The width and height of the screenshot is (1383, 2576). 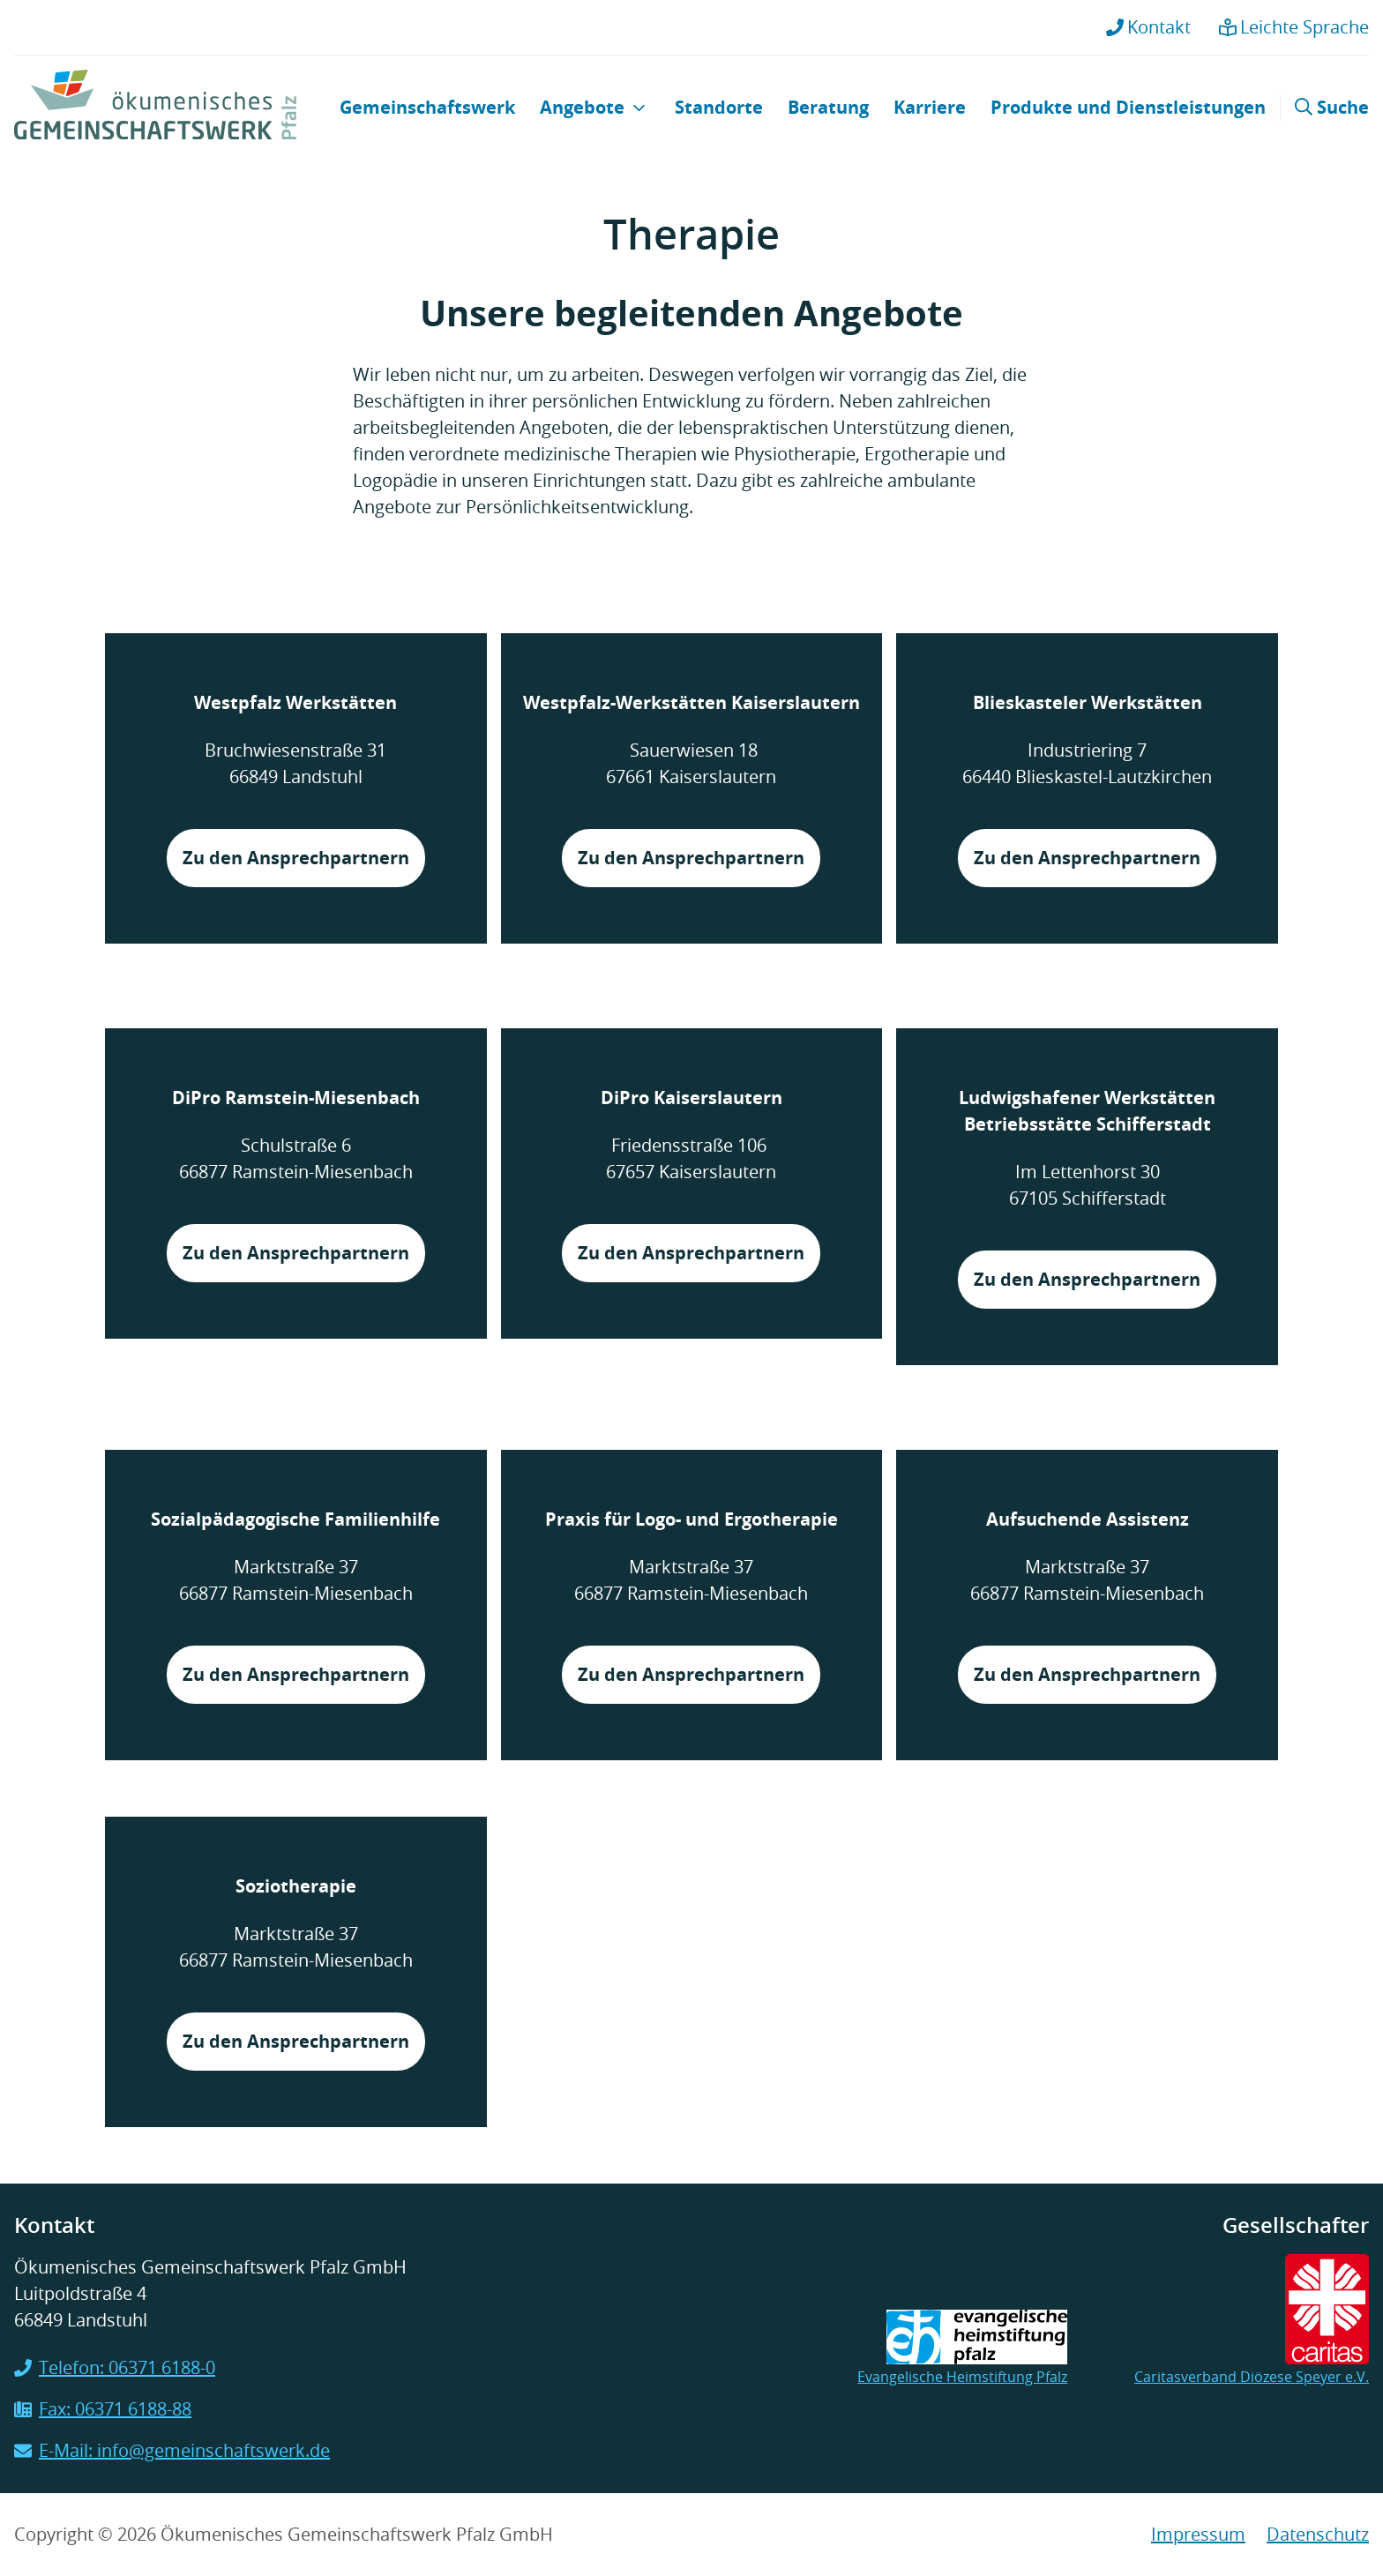 What do you see at coordinates (1251, 2320) in the screenshot?
I see `Caritasverband Diözese Speyer e.V.` at bounding box center [1251, 2320].